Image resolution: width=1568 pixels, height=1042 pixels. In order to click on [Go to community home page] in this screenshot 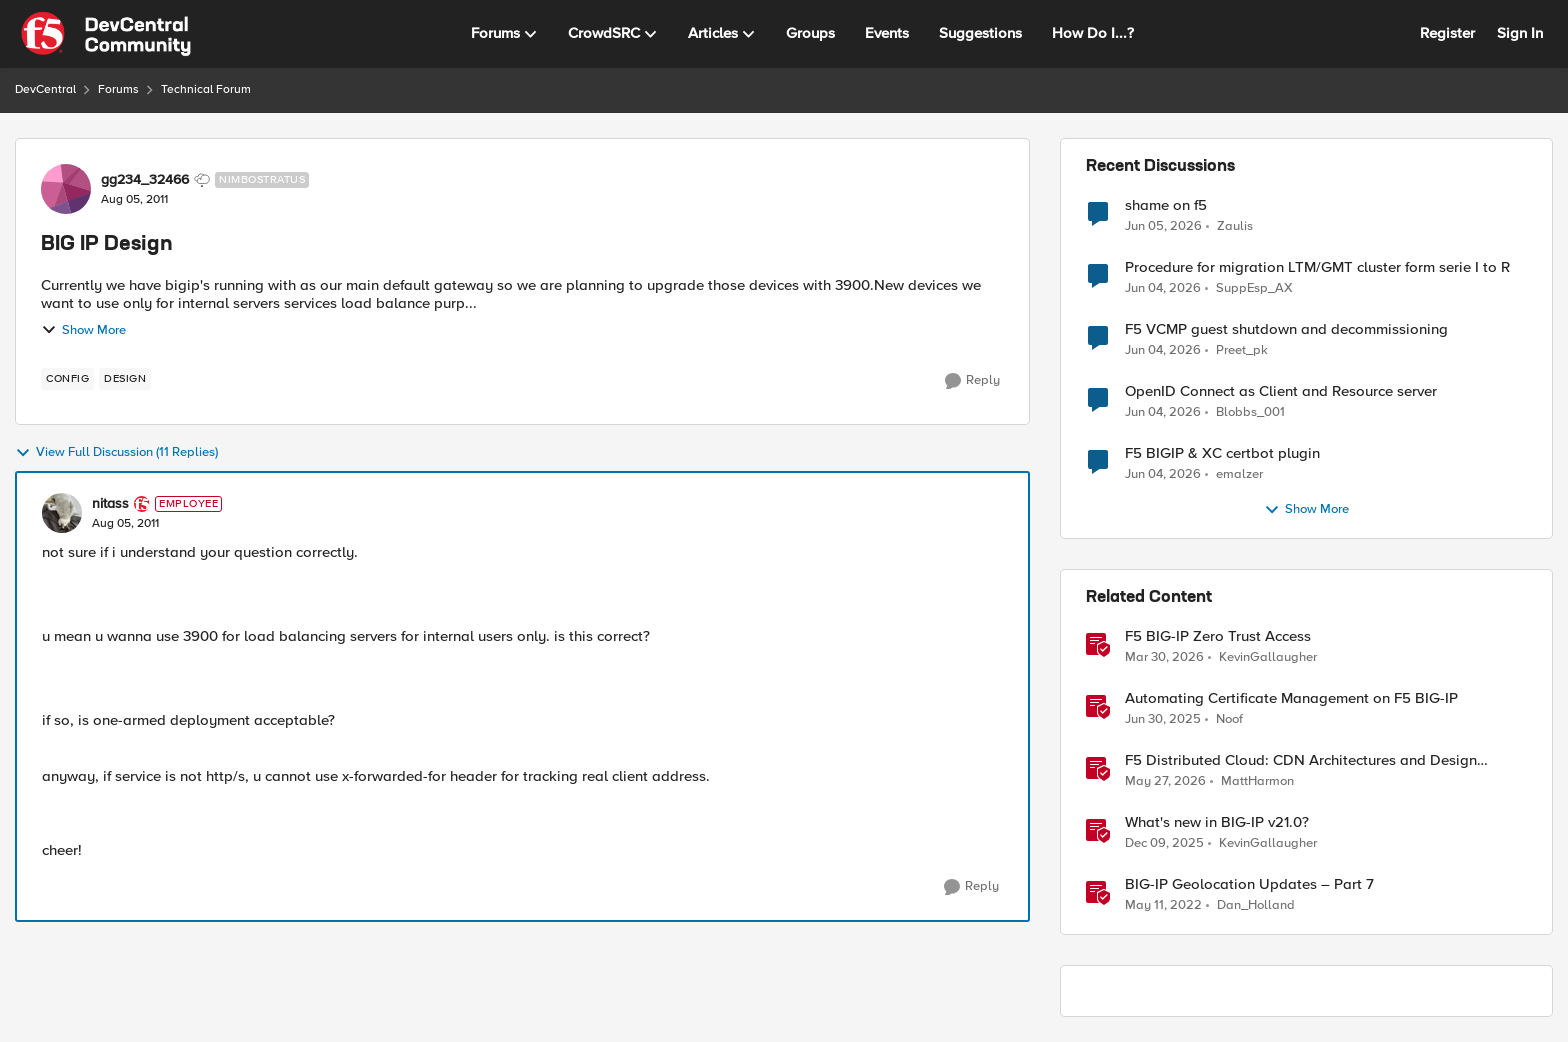, I will do `click(106, 34)`.